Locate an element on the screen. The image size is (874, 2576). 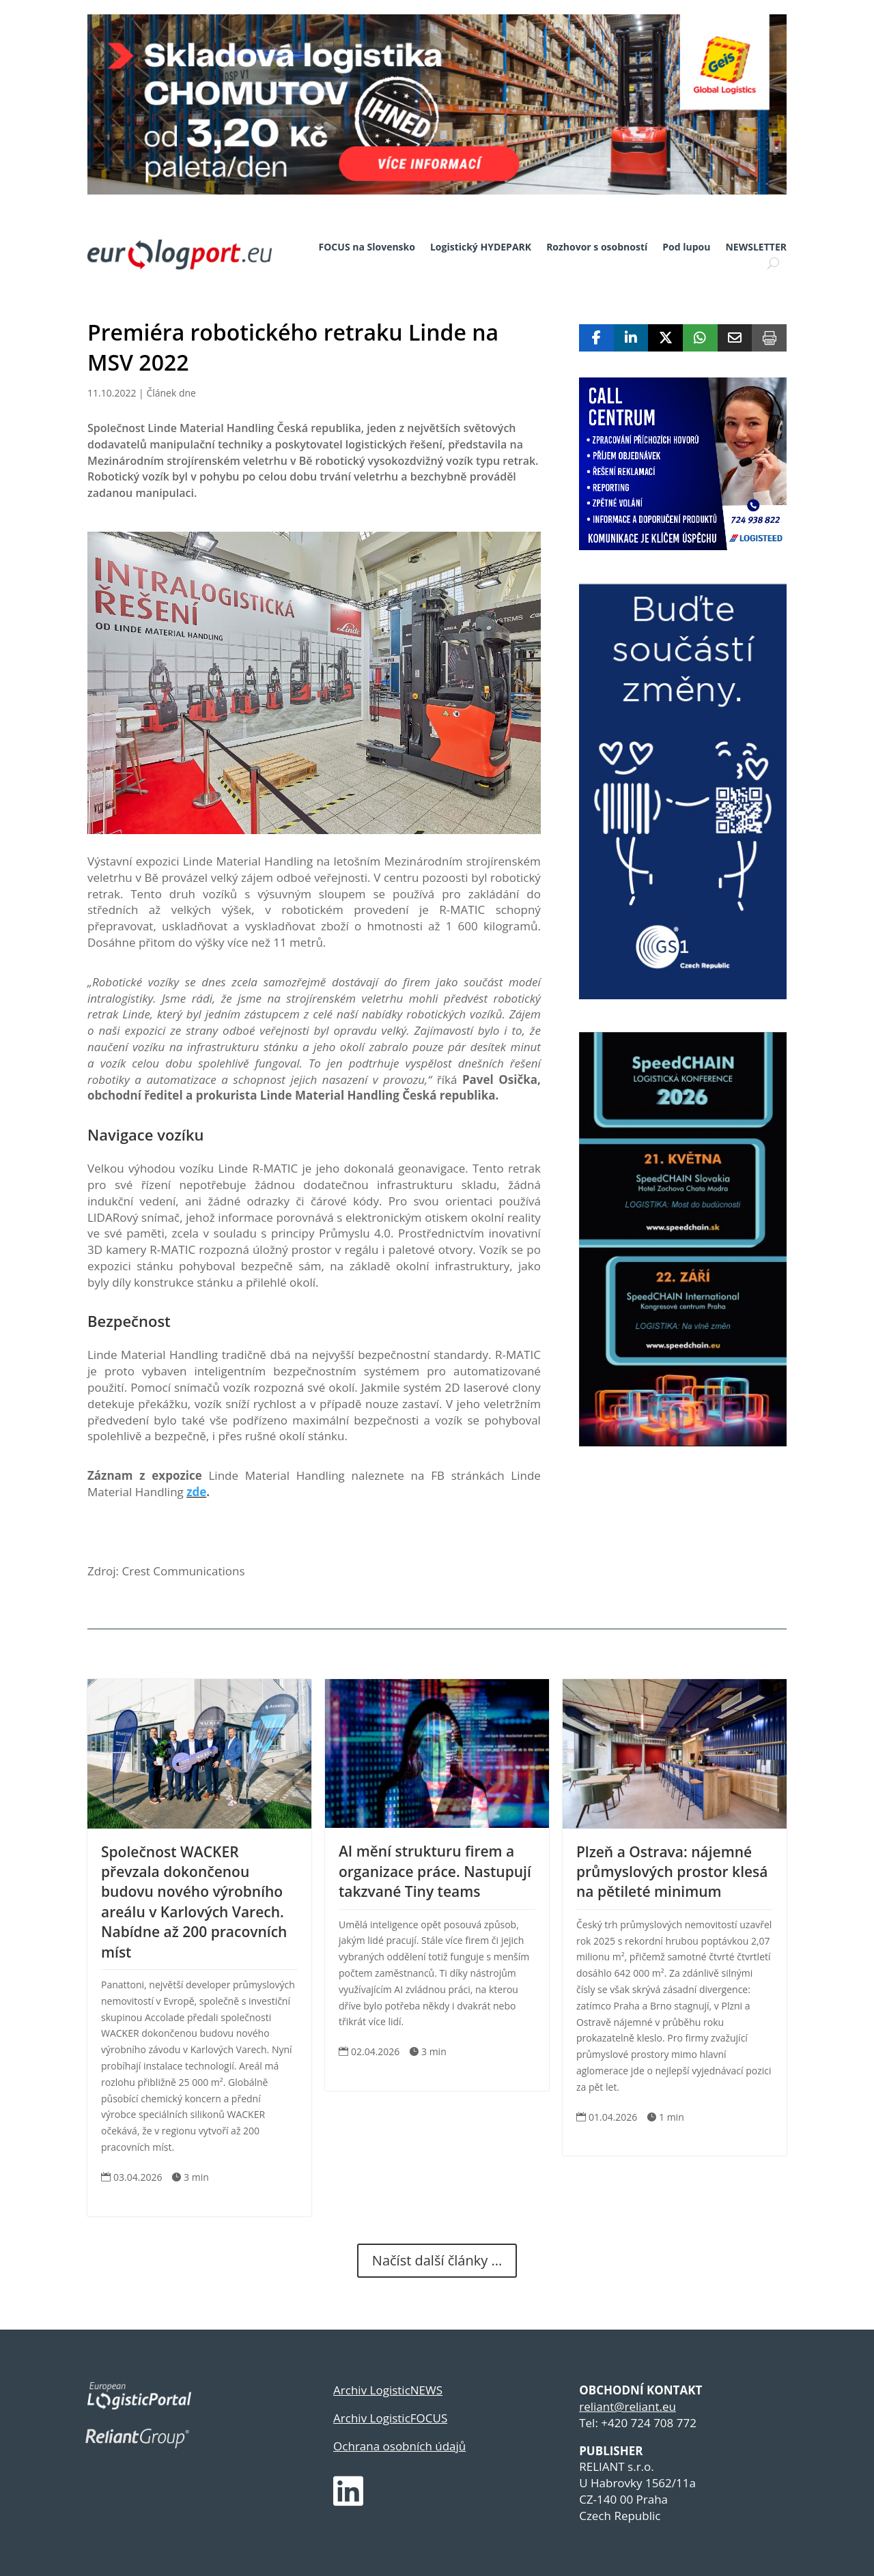
AI mění strukturu firem a organizace práce. Nastupují takzvané Tiny teams is located at coordinates (435, 1871).